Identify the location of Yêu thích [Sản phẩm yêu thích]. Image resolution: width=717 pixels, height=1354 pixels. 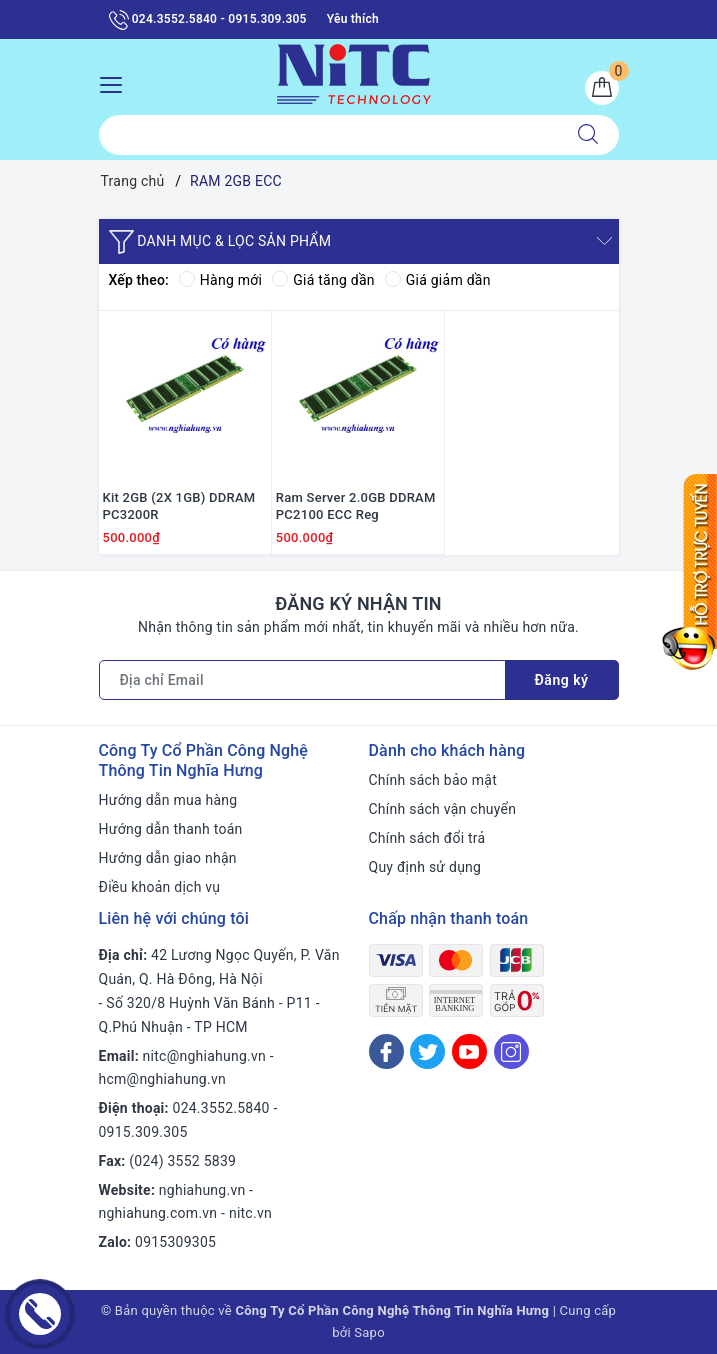
(353, 19).